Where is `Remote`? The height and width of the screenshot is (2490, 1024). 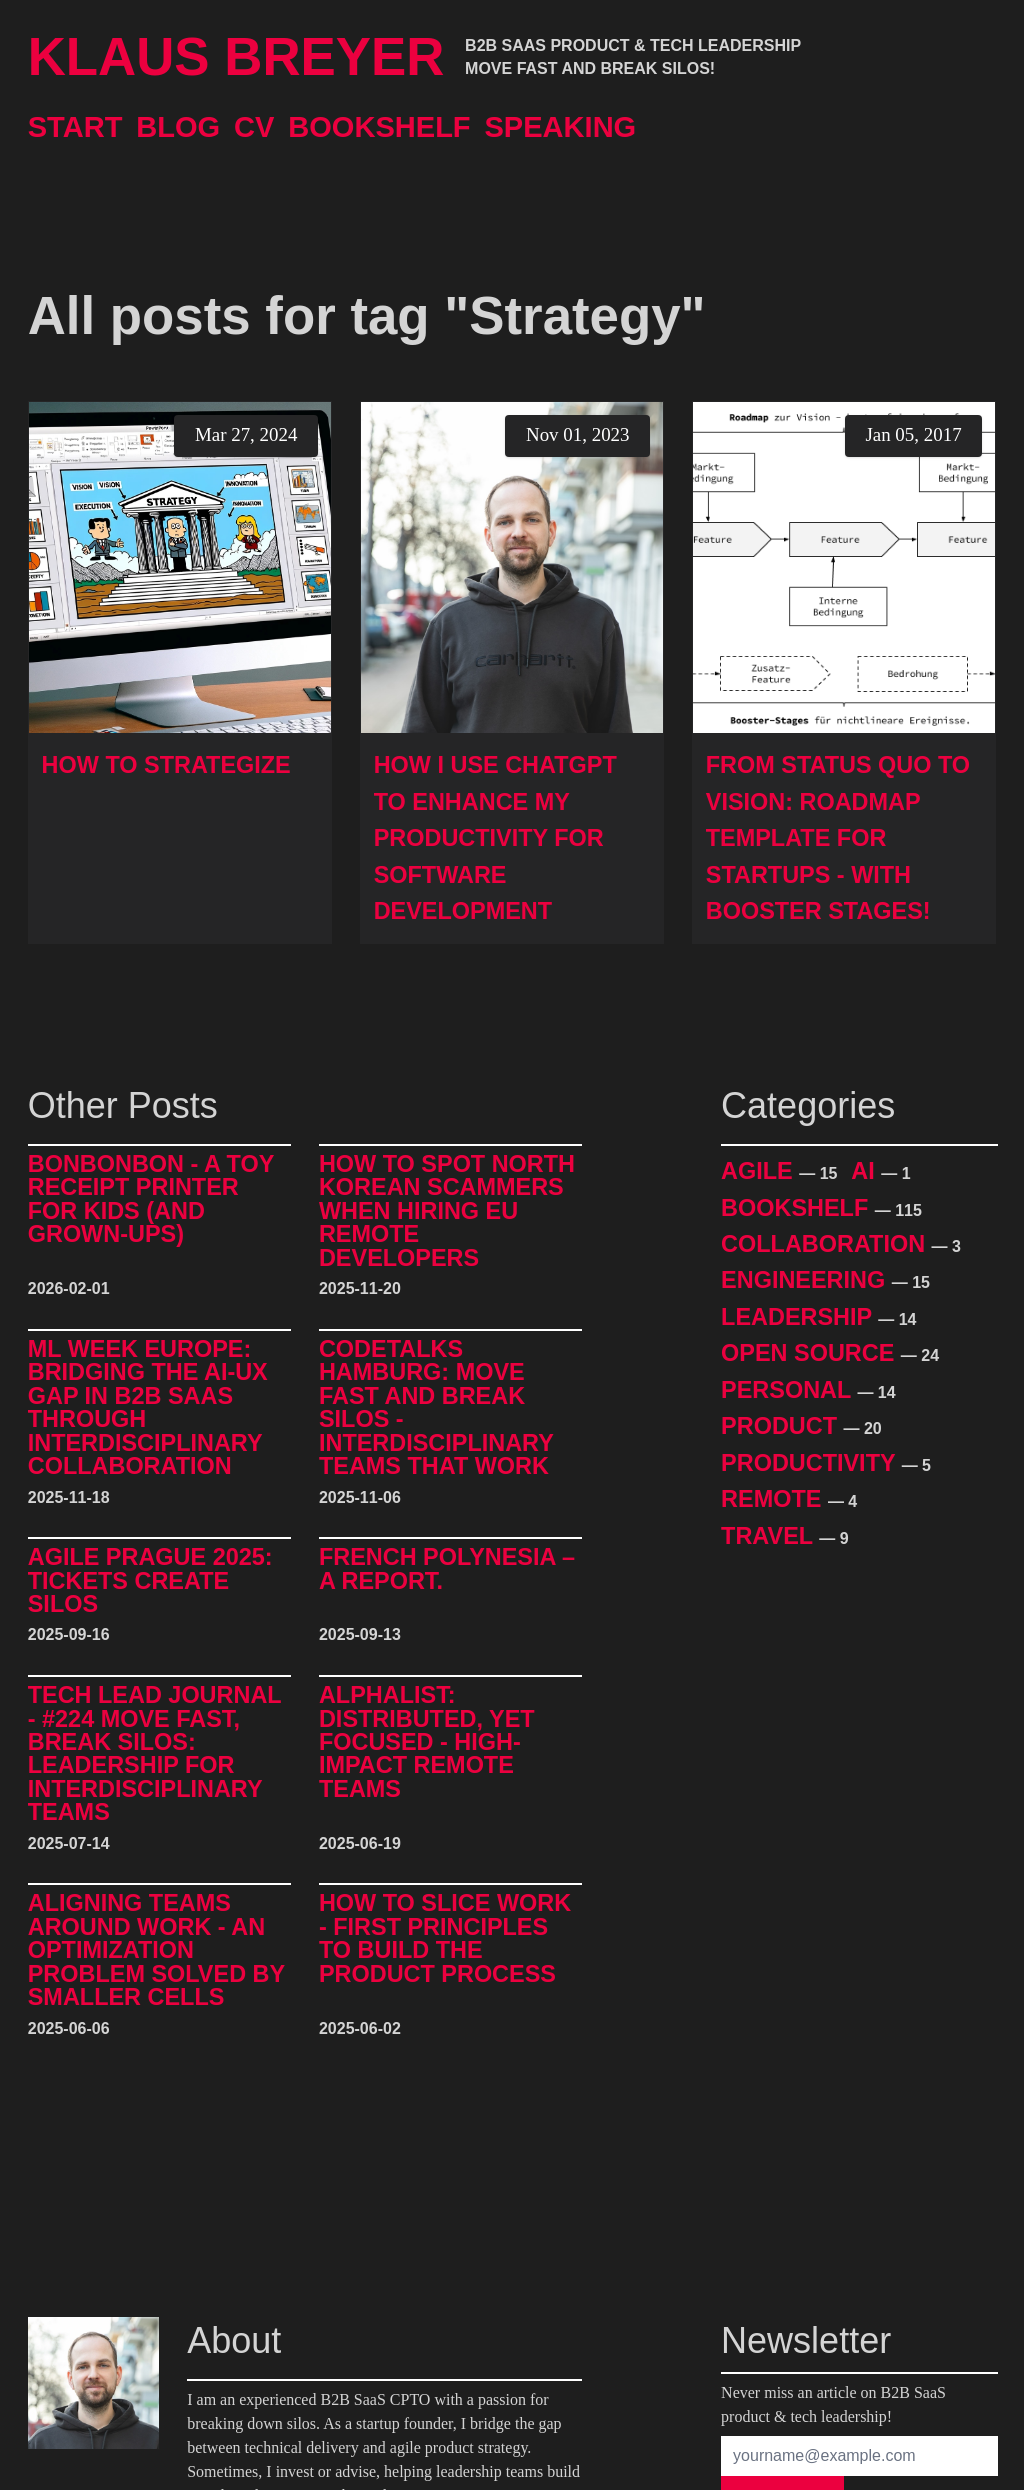
Remote is located at coordinates (774, 1499).